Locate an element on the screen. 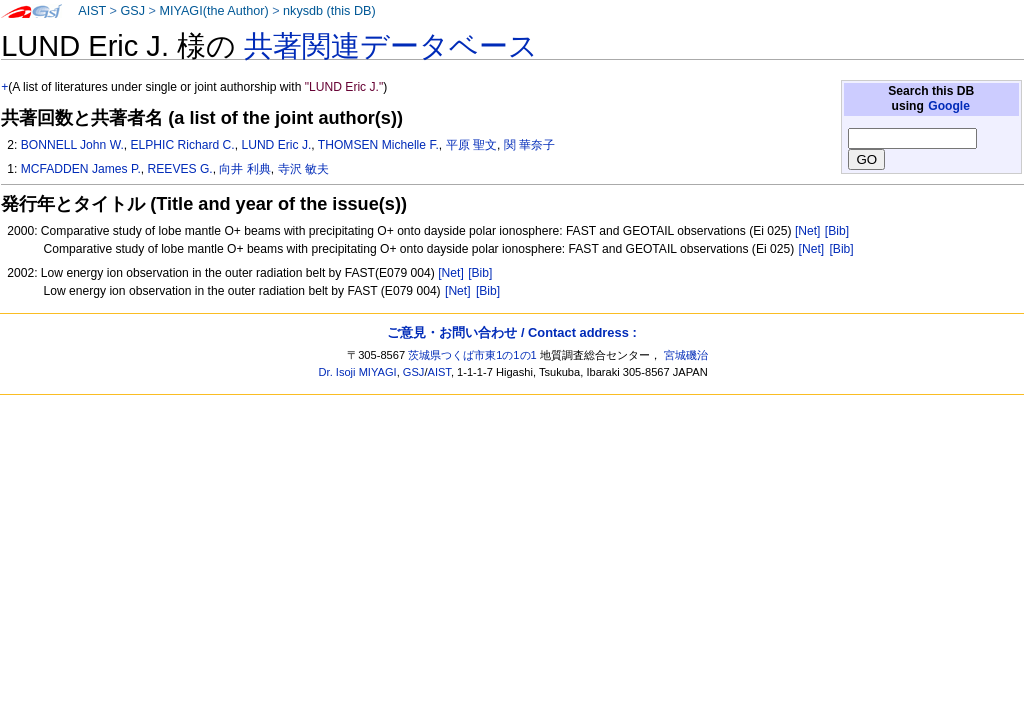 The image size is (1024, 720). BONNELL John W. is located at coordinates (72, 145).